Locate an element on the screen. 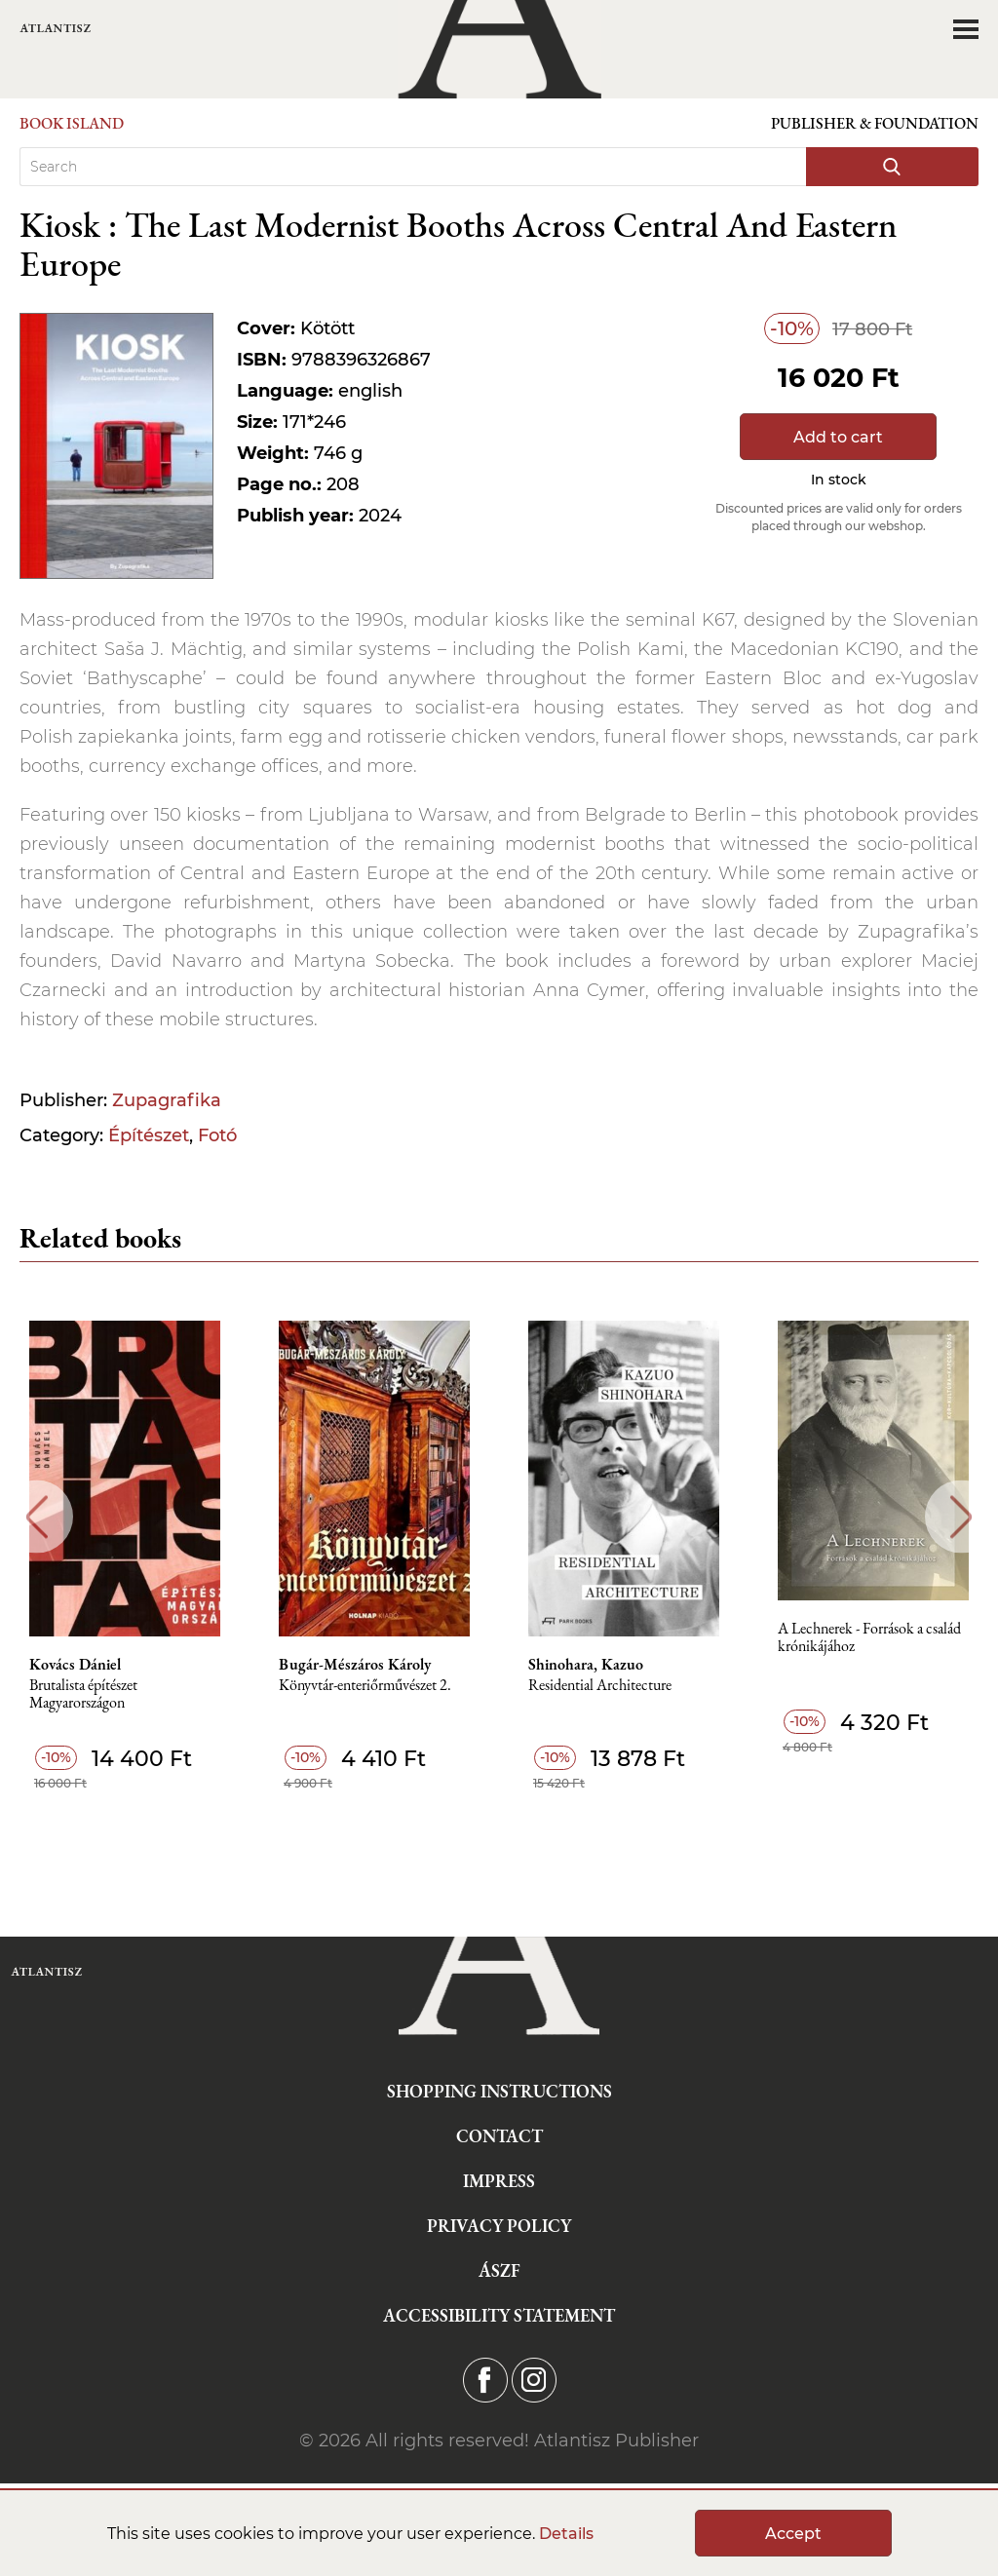 Image resolution: width=998 pixels, height=2576 pixels. Publisher & Foundation is located at coordinates (875, 123).